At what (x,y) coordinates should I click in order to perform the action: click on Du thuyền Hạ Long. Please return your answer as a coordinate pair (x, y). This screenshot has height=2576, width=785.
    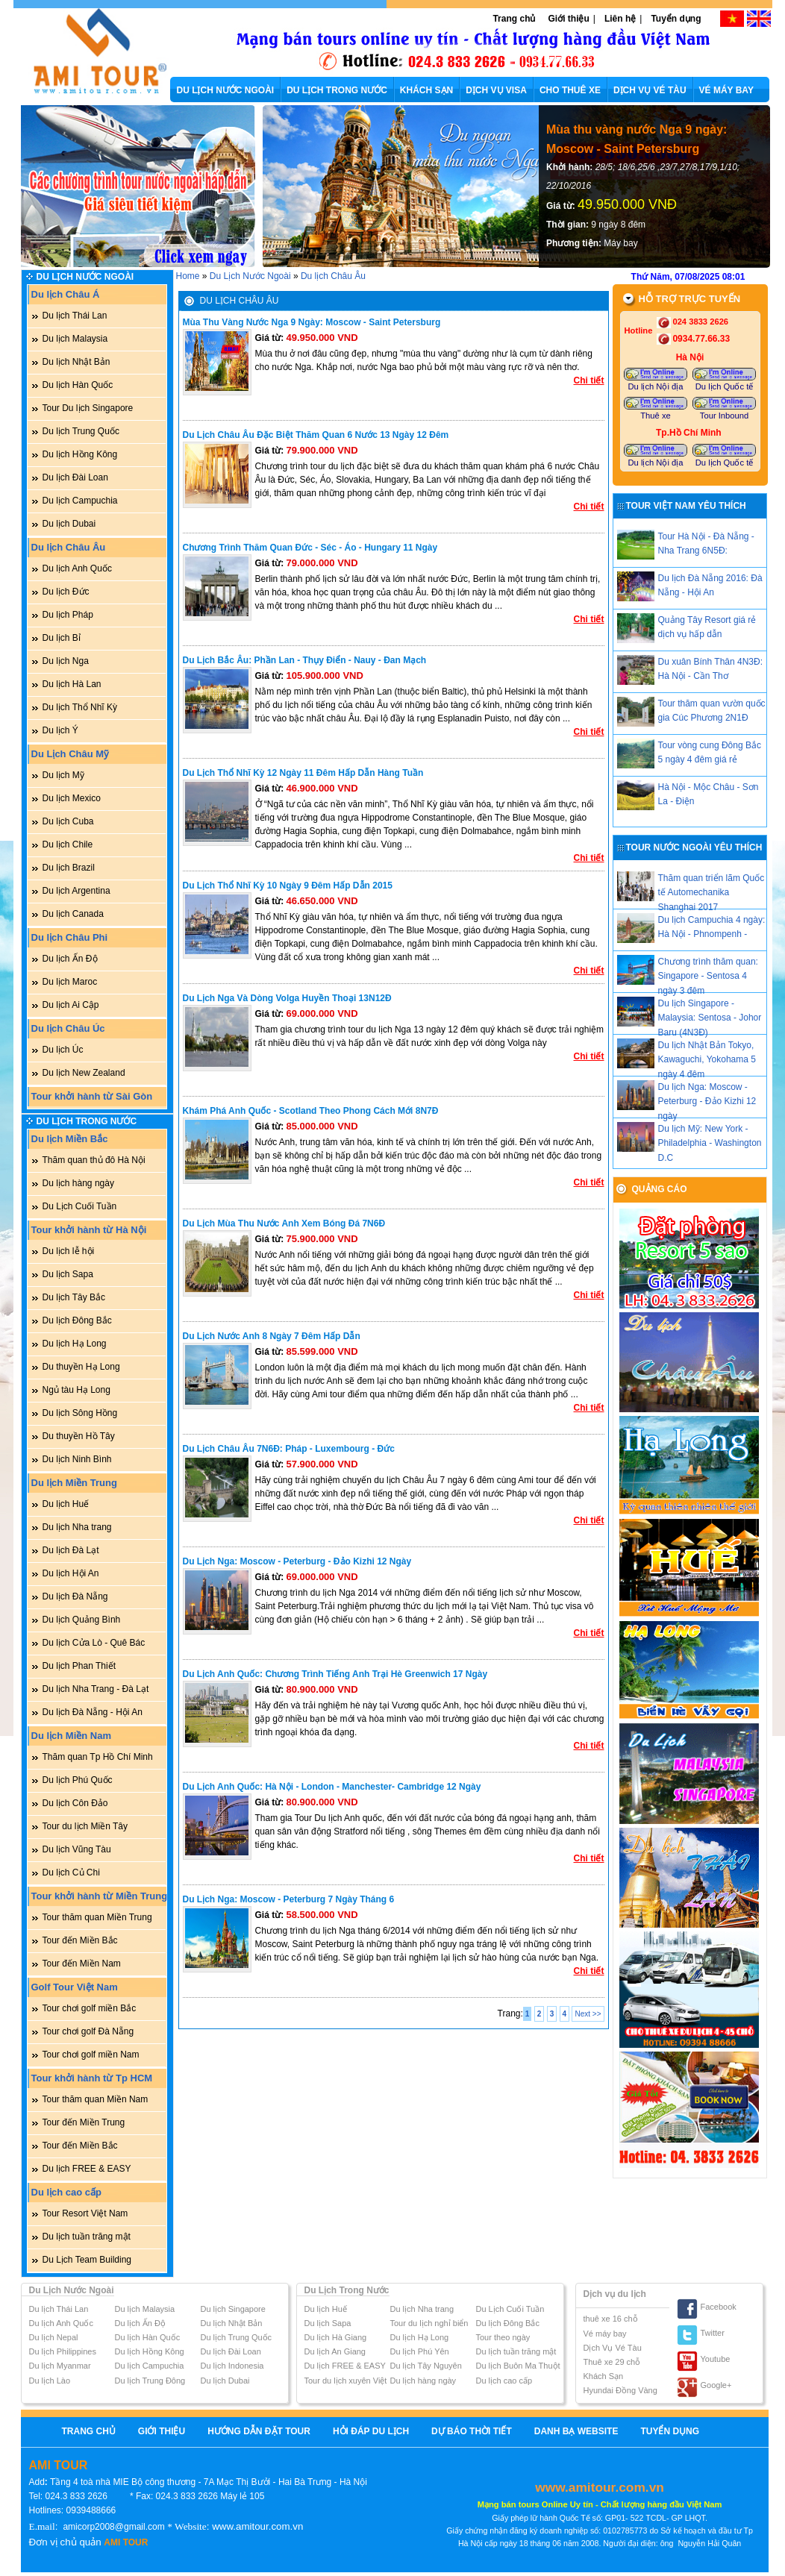
    Looking at the image, I should click on (81, 1366).